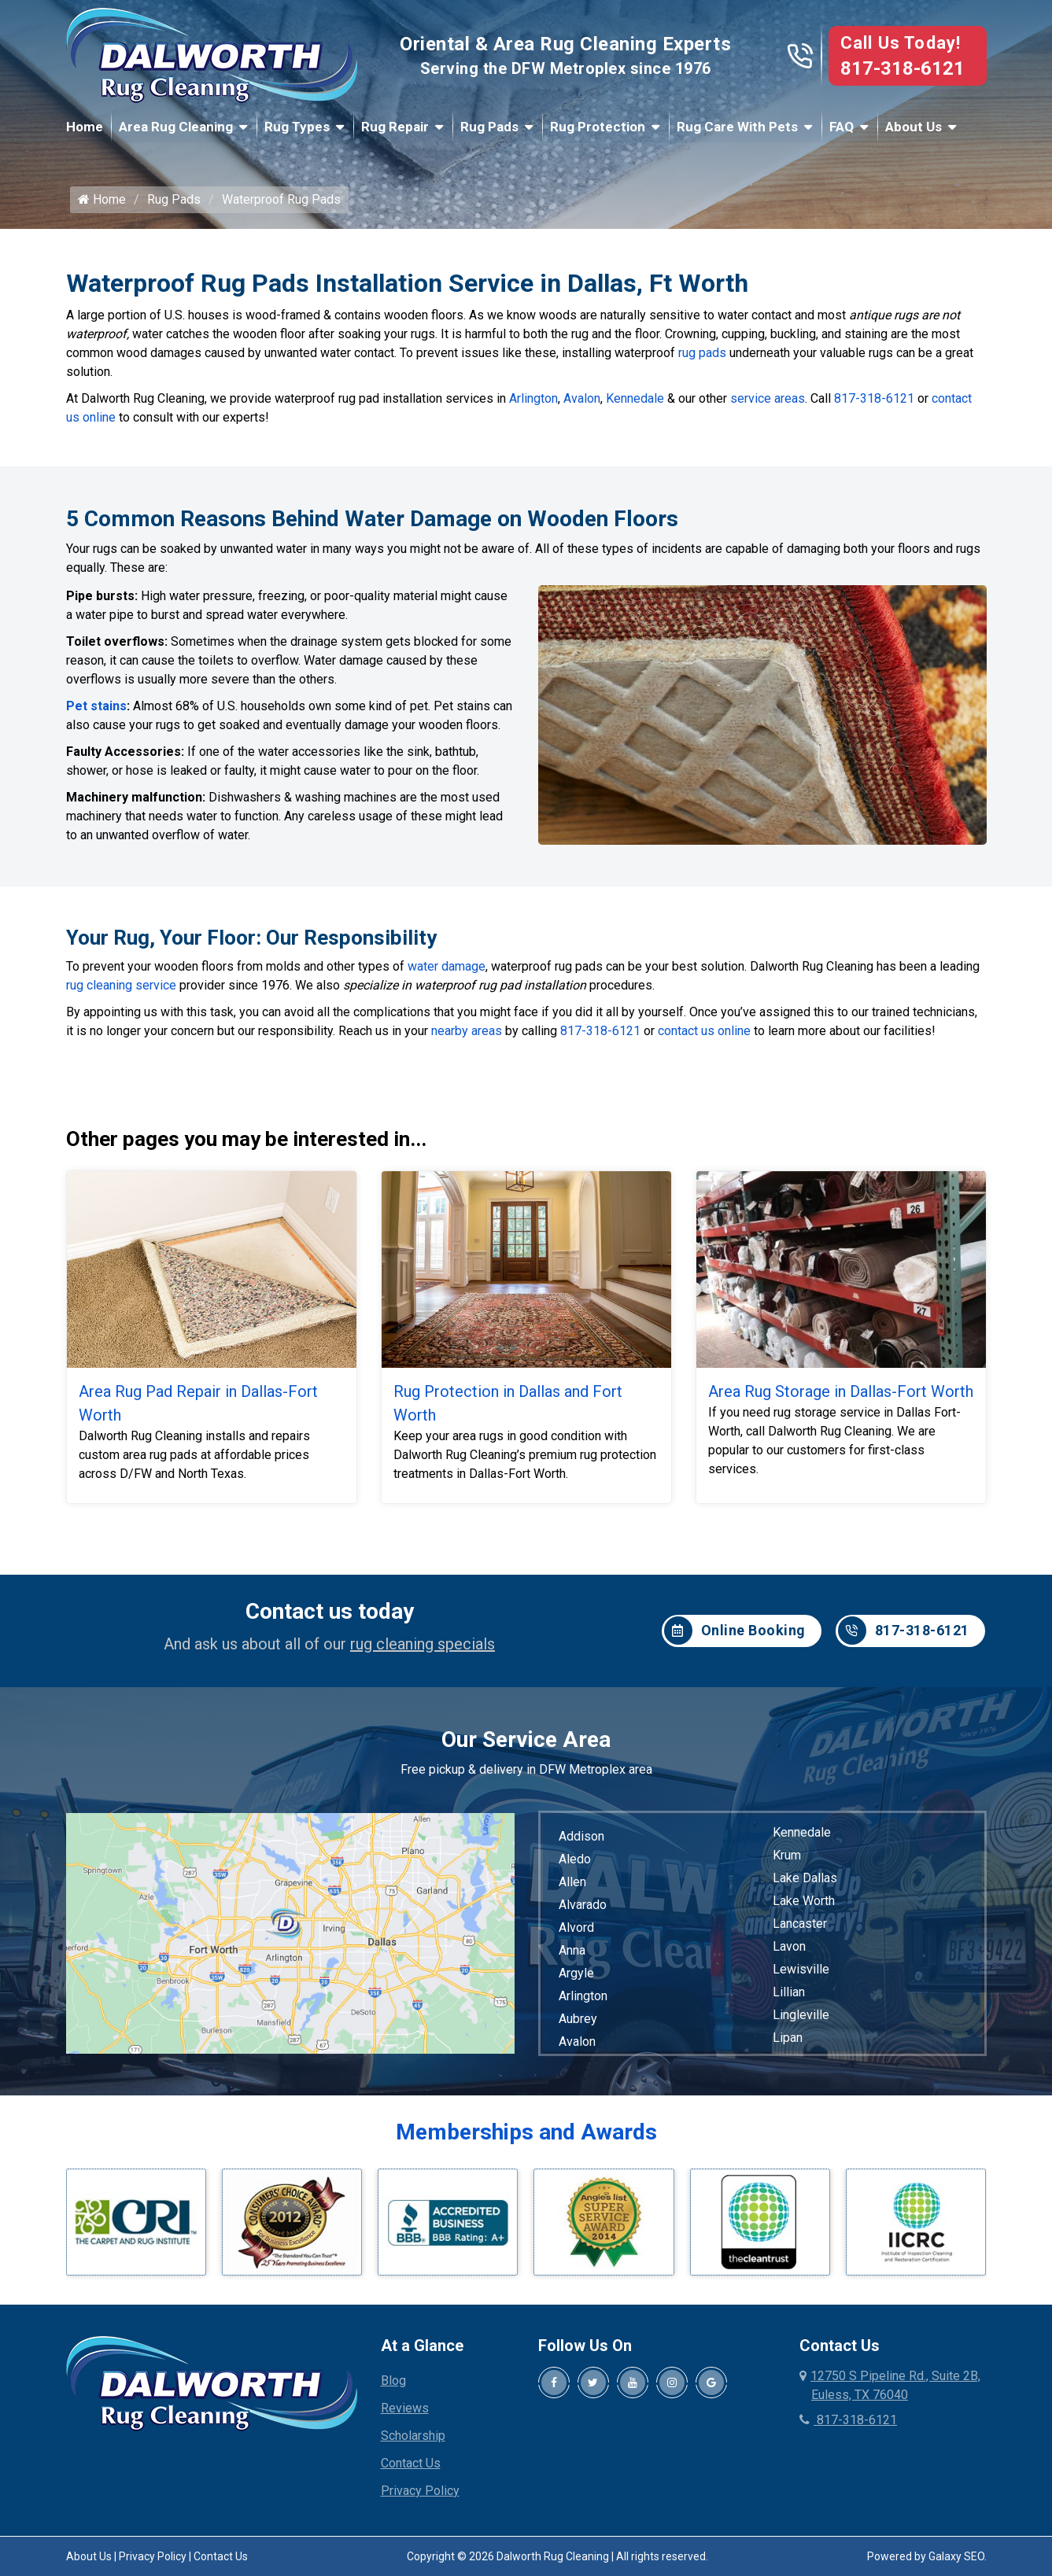 The width and height of the screenshot is (1052, 2576). What do you see at coordinates (789, 1951) in the screenshot?
I see `Lavon` at bounding box center [789, 1951].